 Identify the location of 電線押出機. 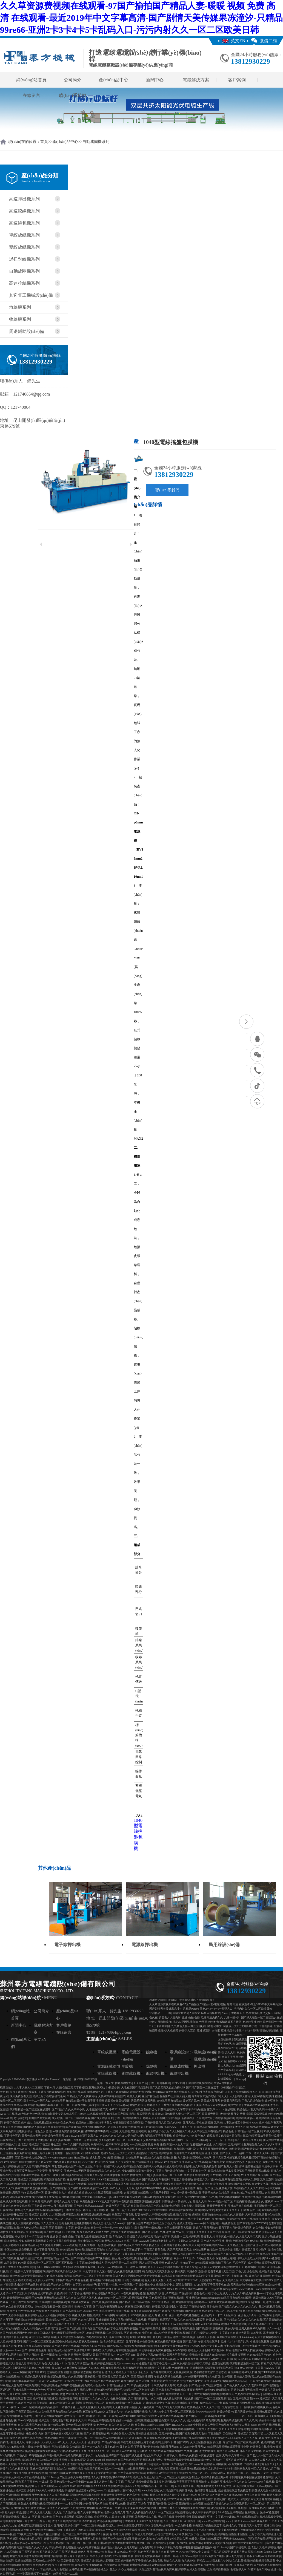
(155, 2073).